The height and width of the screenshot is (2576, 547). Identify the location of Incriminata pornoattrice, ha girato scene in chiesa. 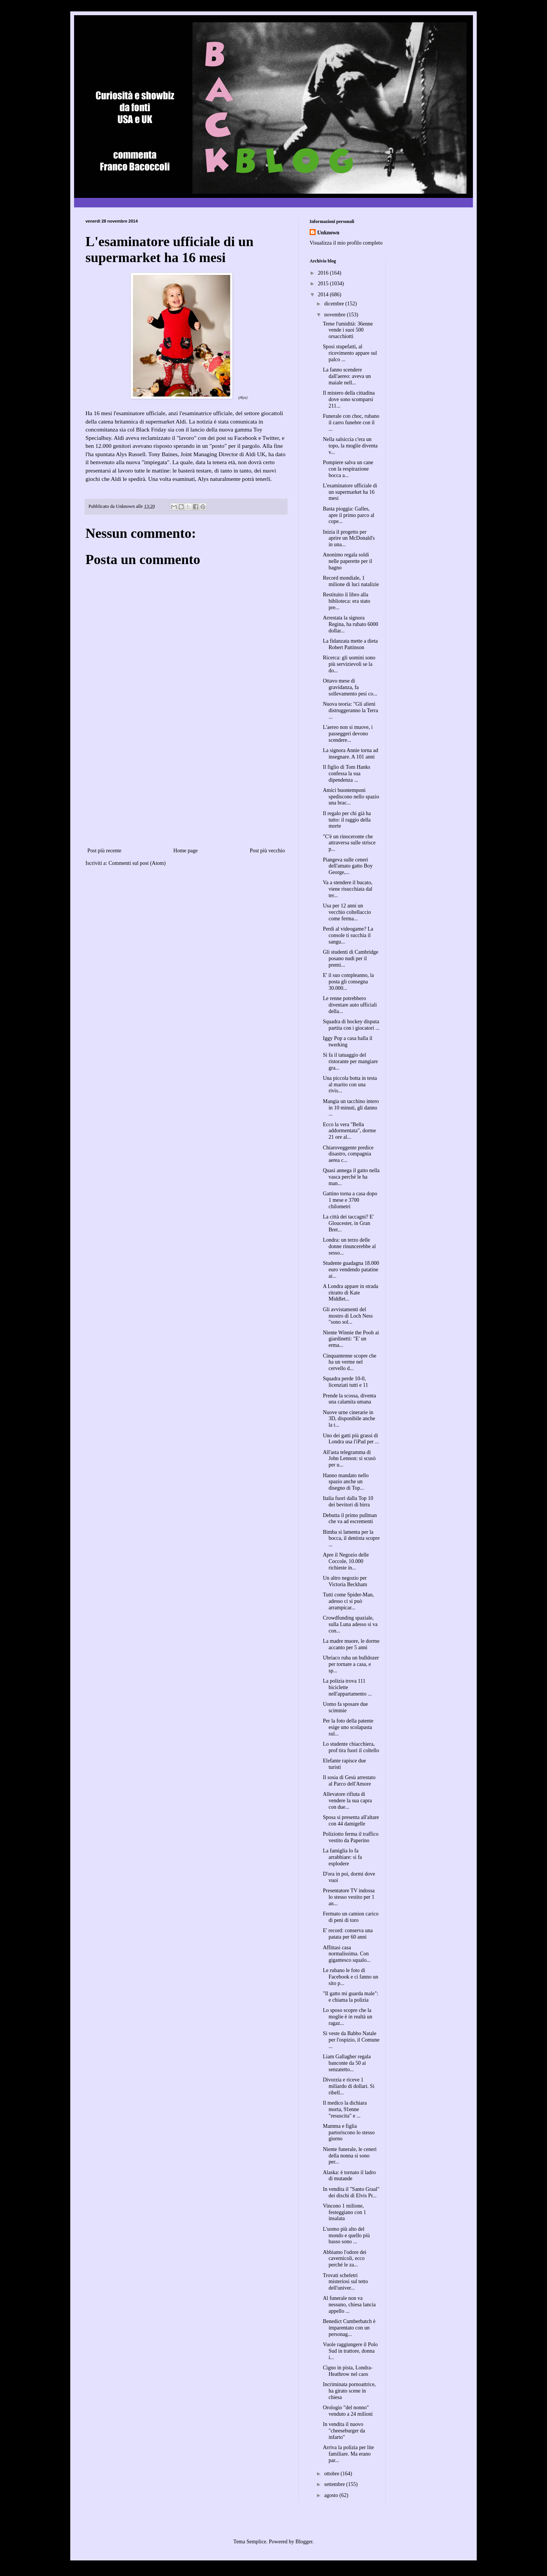
(349, 2391).